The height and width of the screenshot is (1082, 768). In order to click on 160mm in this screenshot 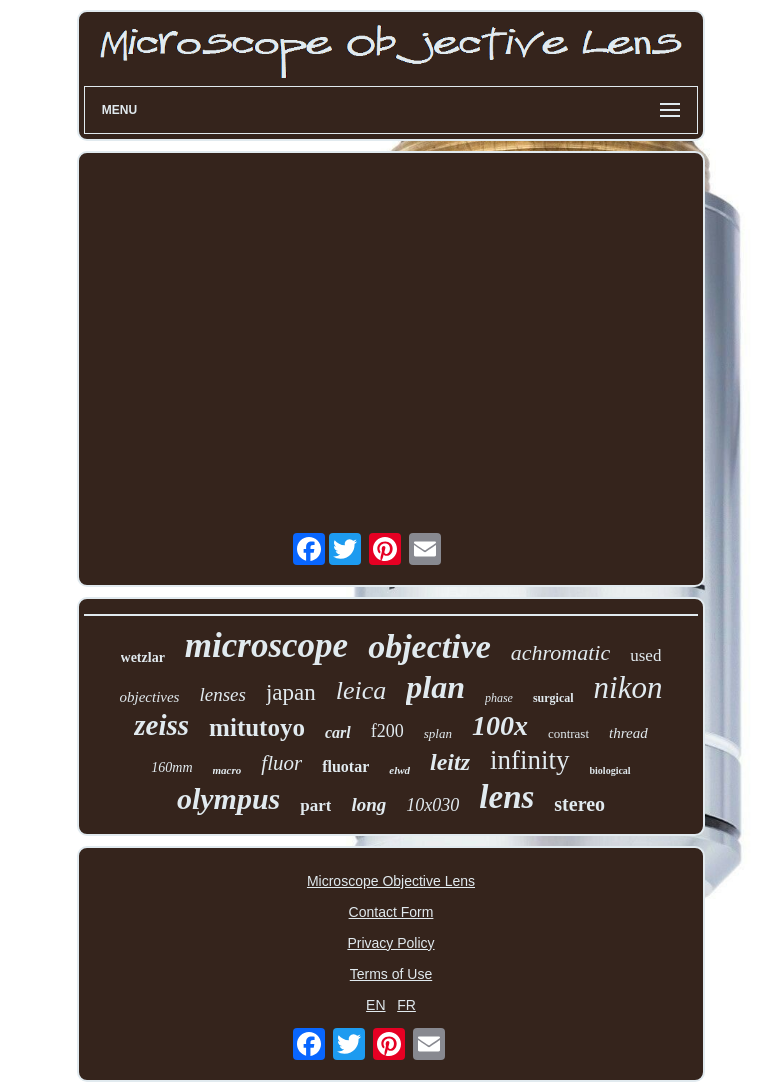, I will do `click(171, 767)`.